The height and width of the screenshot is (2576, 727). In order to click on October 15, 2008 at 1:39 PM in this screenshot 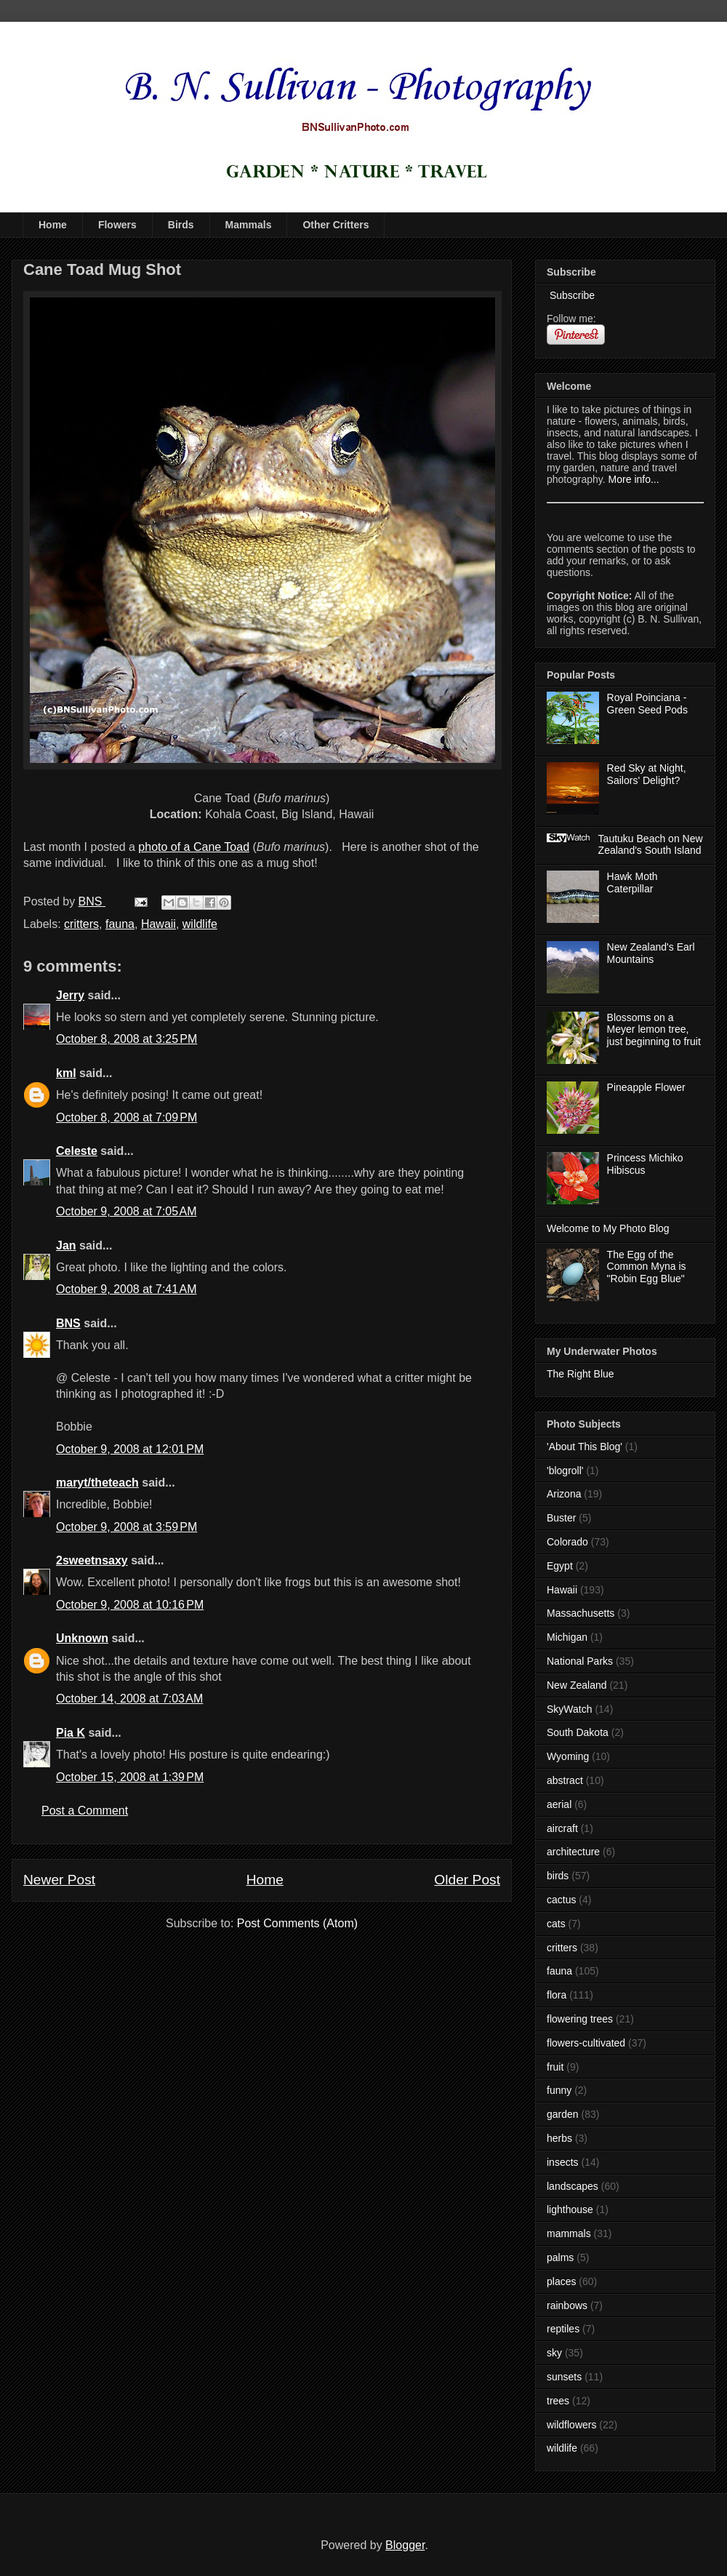, I will do `click(130, 1777)`.